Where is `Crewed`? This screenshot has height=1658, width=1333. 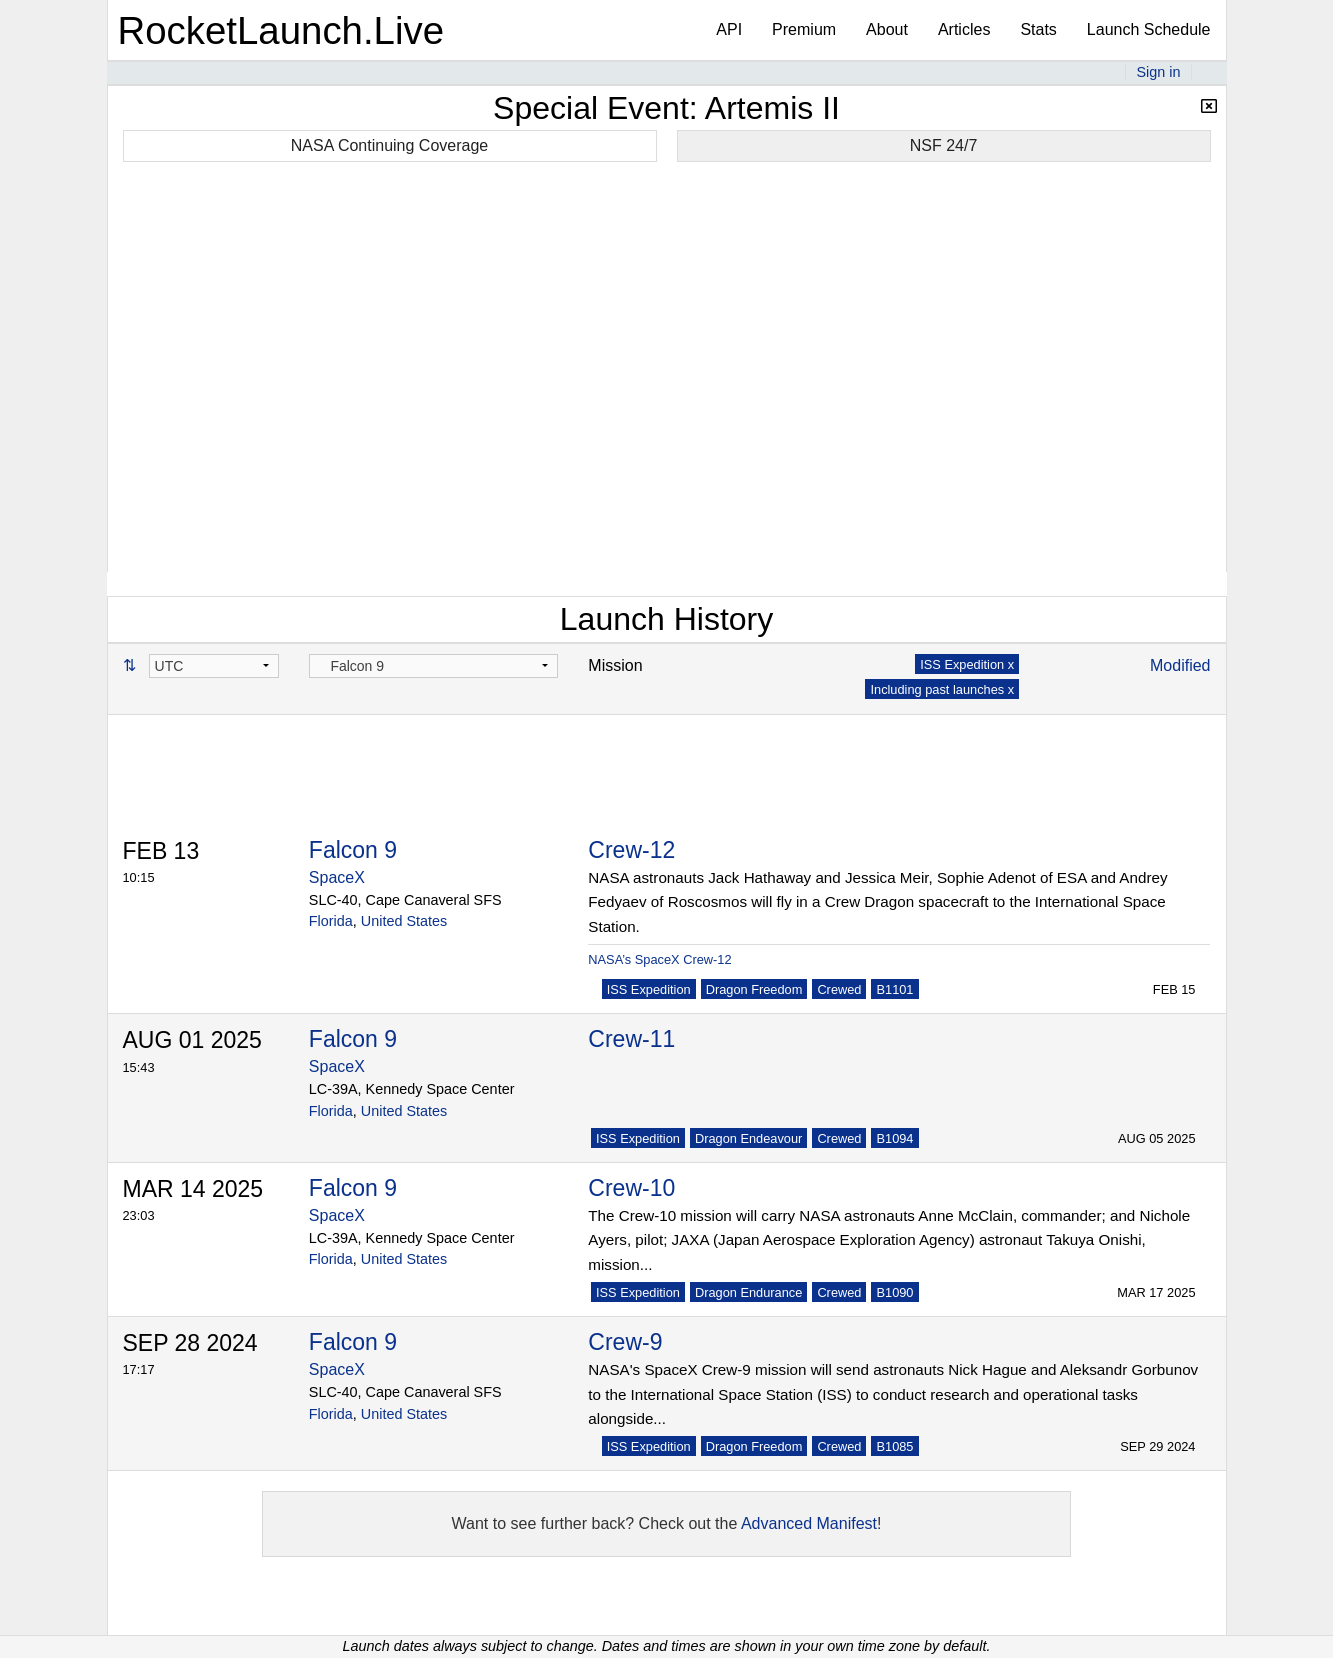
Crewed is located at coordinates (839, 989).